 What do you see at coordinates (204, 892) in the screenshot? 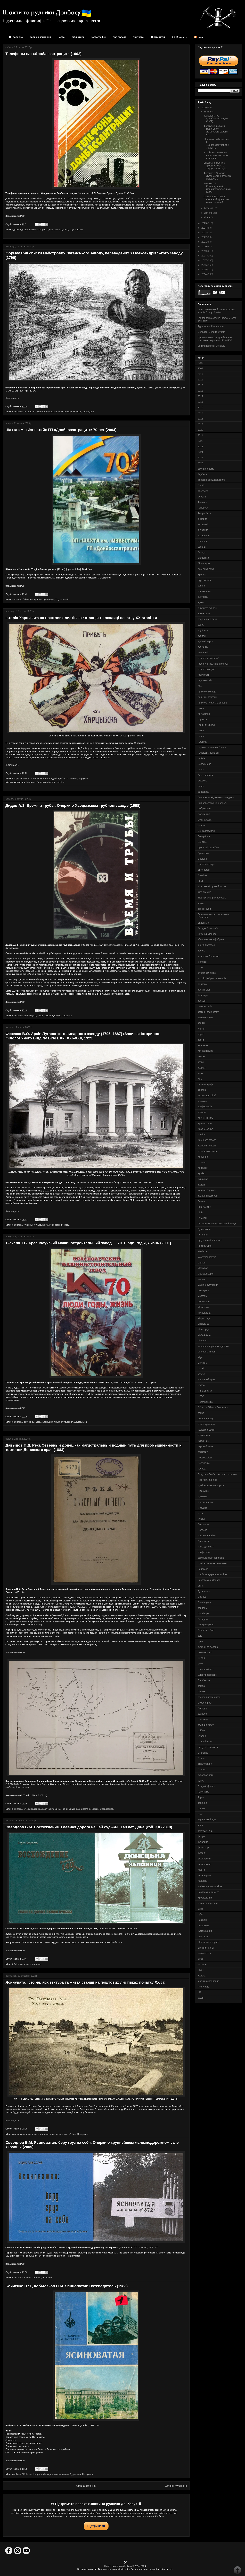
I see `з'їзд гірників` at bounding box center [204, 892].